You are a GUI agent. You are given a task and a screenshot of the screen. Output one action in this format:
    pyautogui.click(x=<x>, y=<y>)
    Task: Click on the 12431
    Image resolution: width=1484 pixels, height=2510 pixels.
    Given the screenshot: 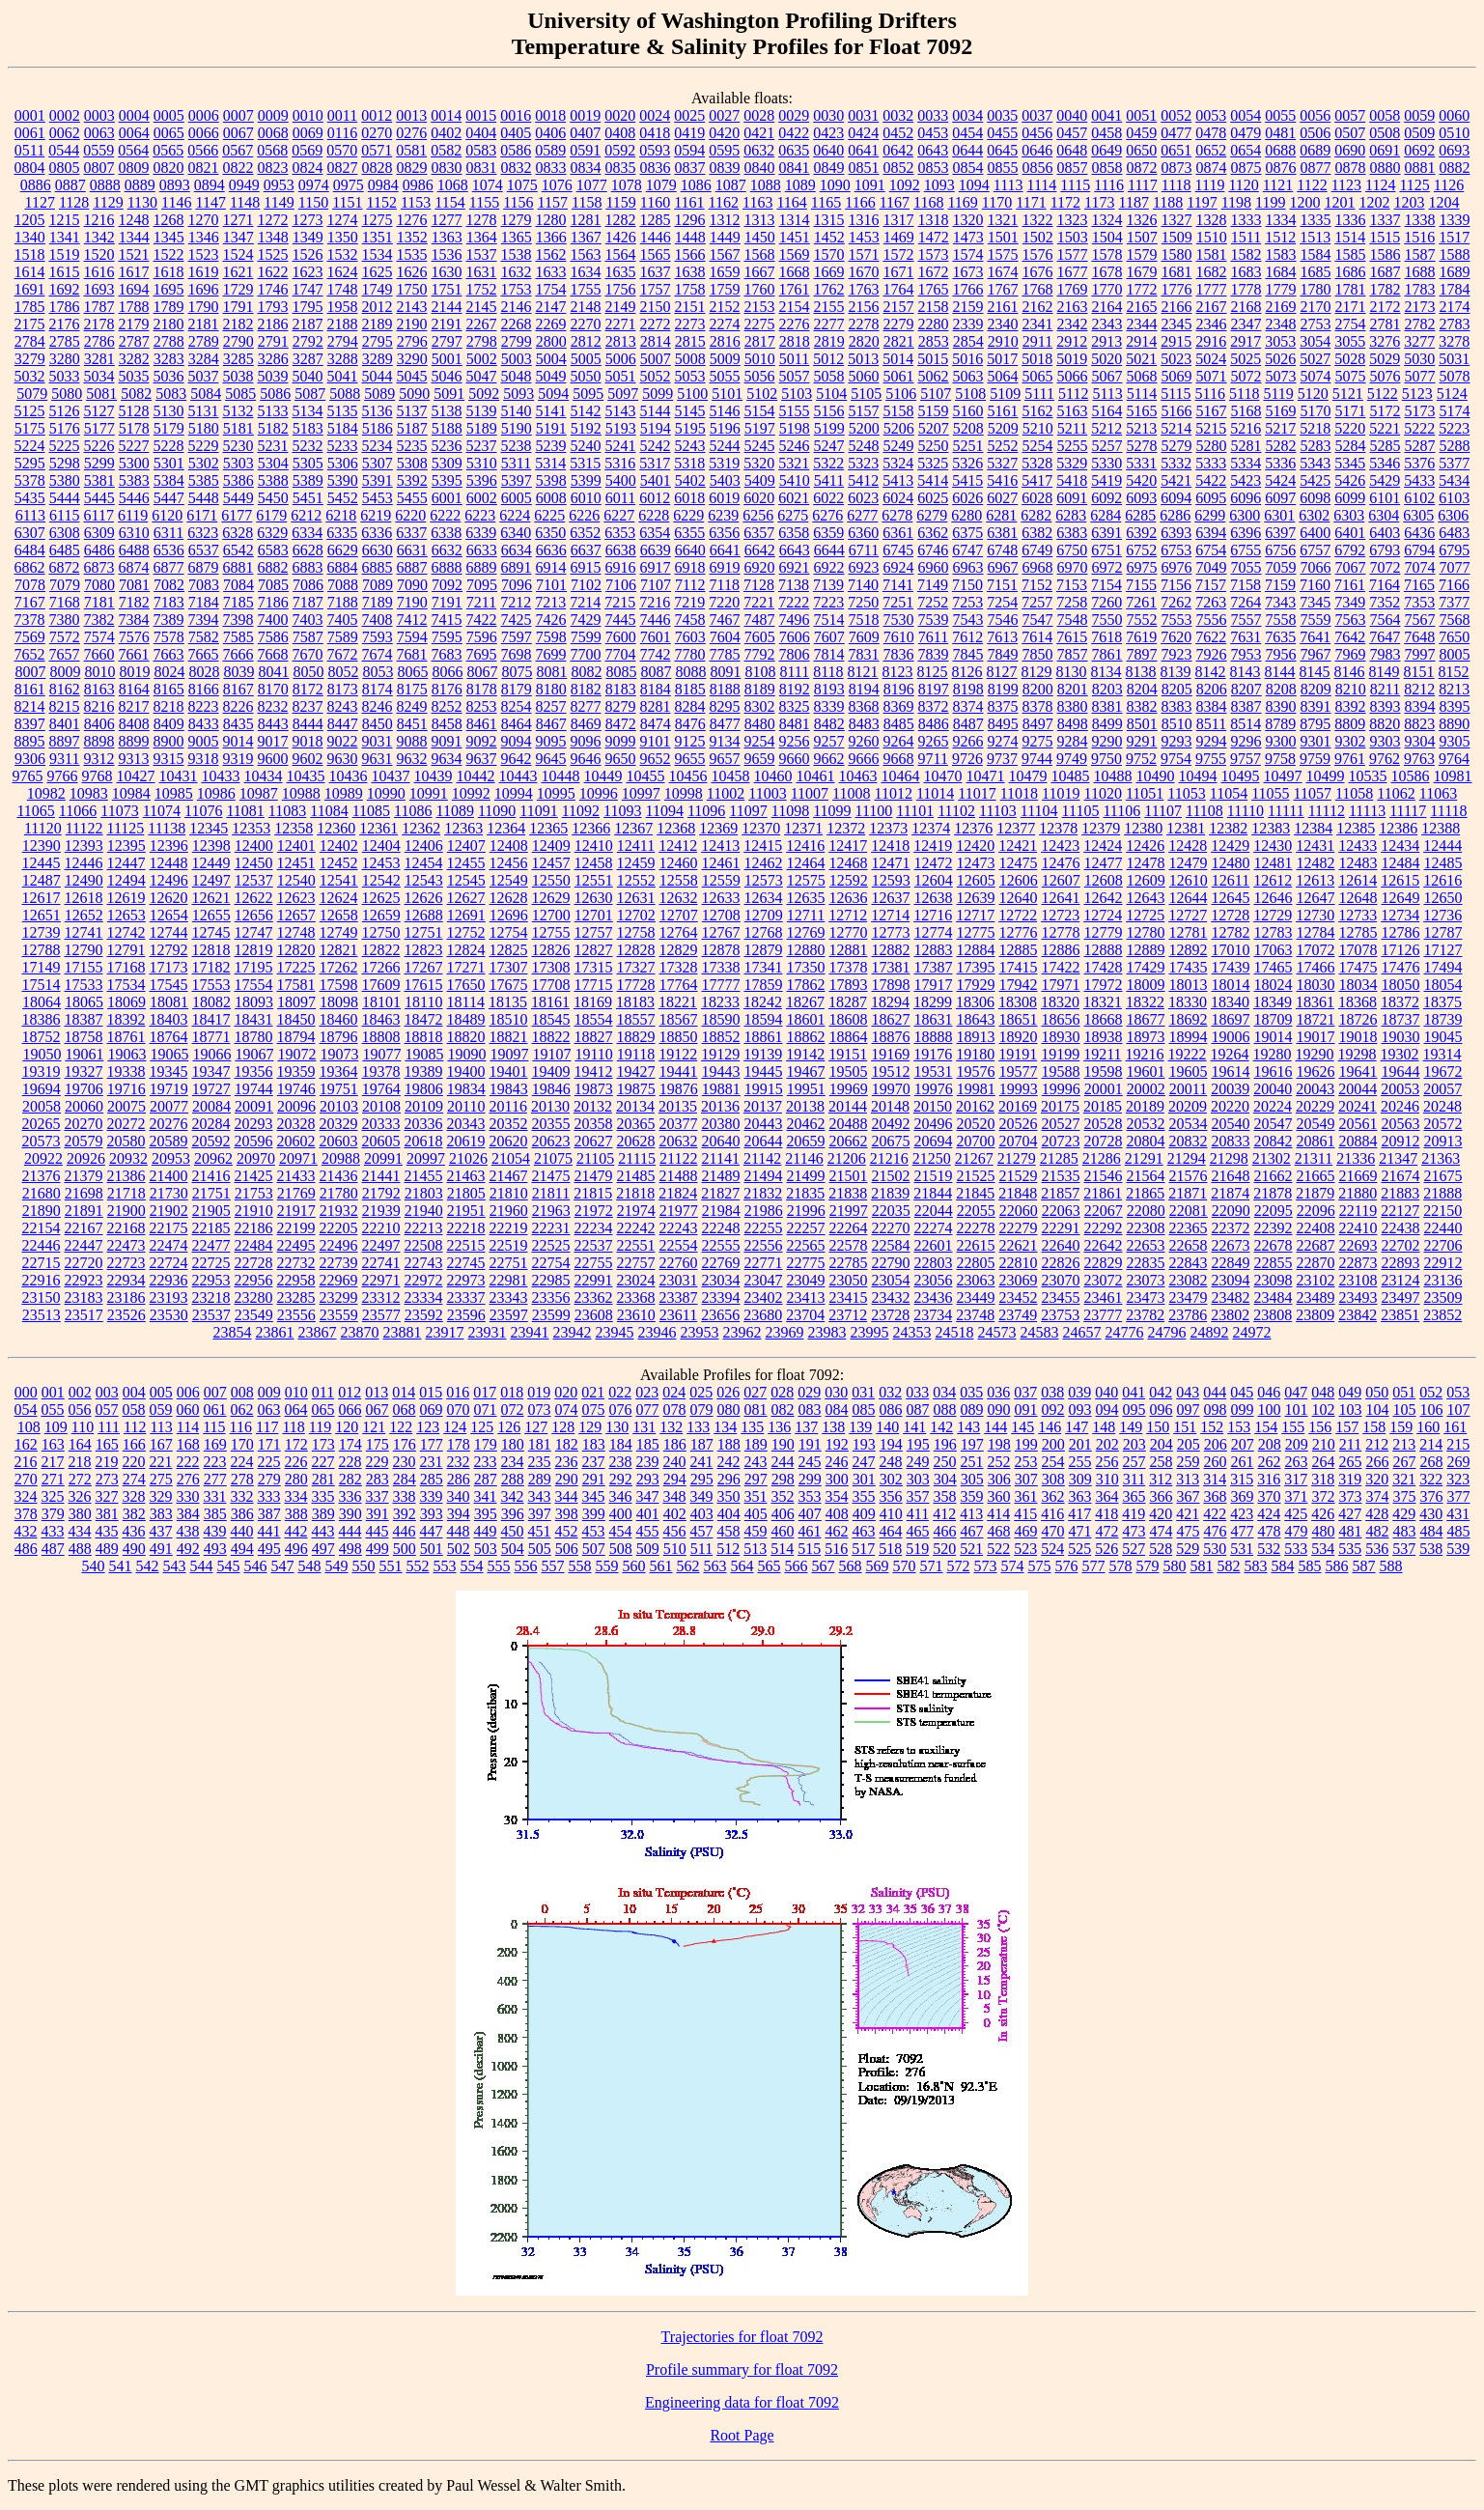 What is the action you would take?
    pyautogui.click(x=1315, y=845)
    